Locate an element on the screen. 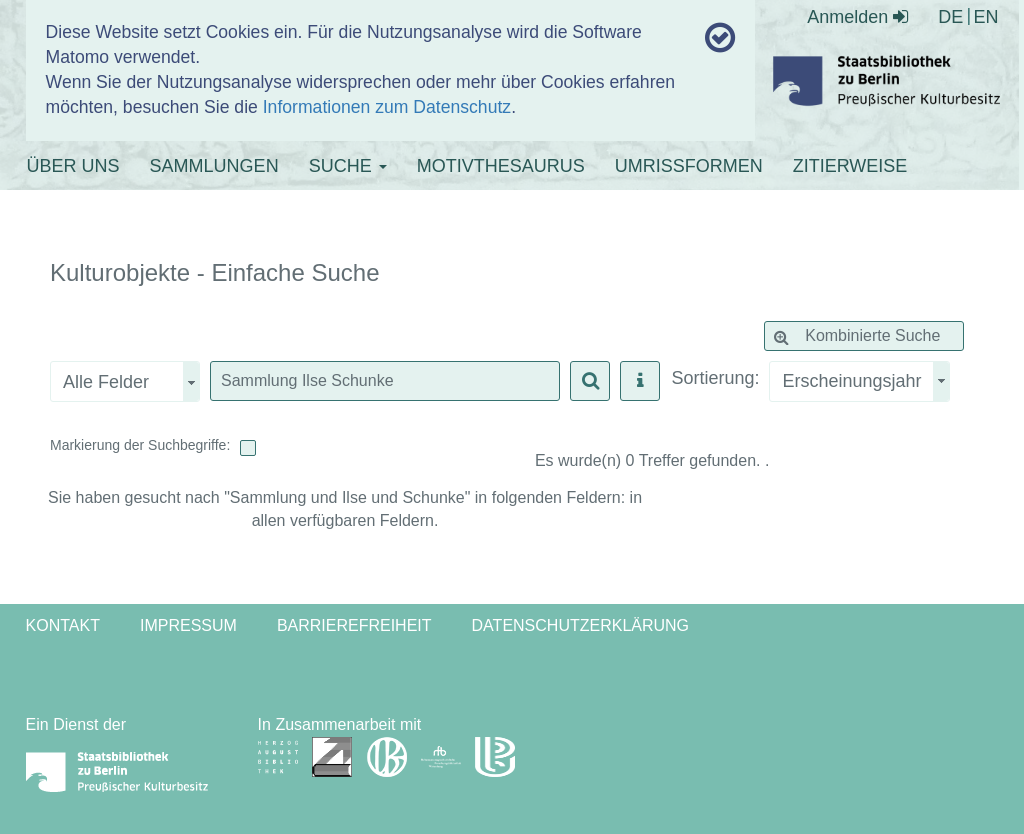 The image size is (1024, 834). Erscheinungsjahr is located at coordinates (851, 381).